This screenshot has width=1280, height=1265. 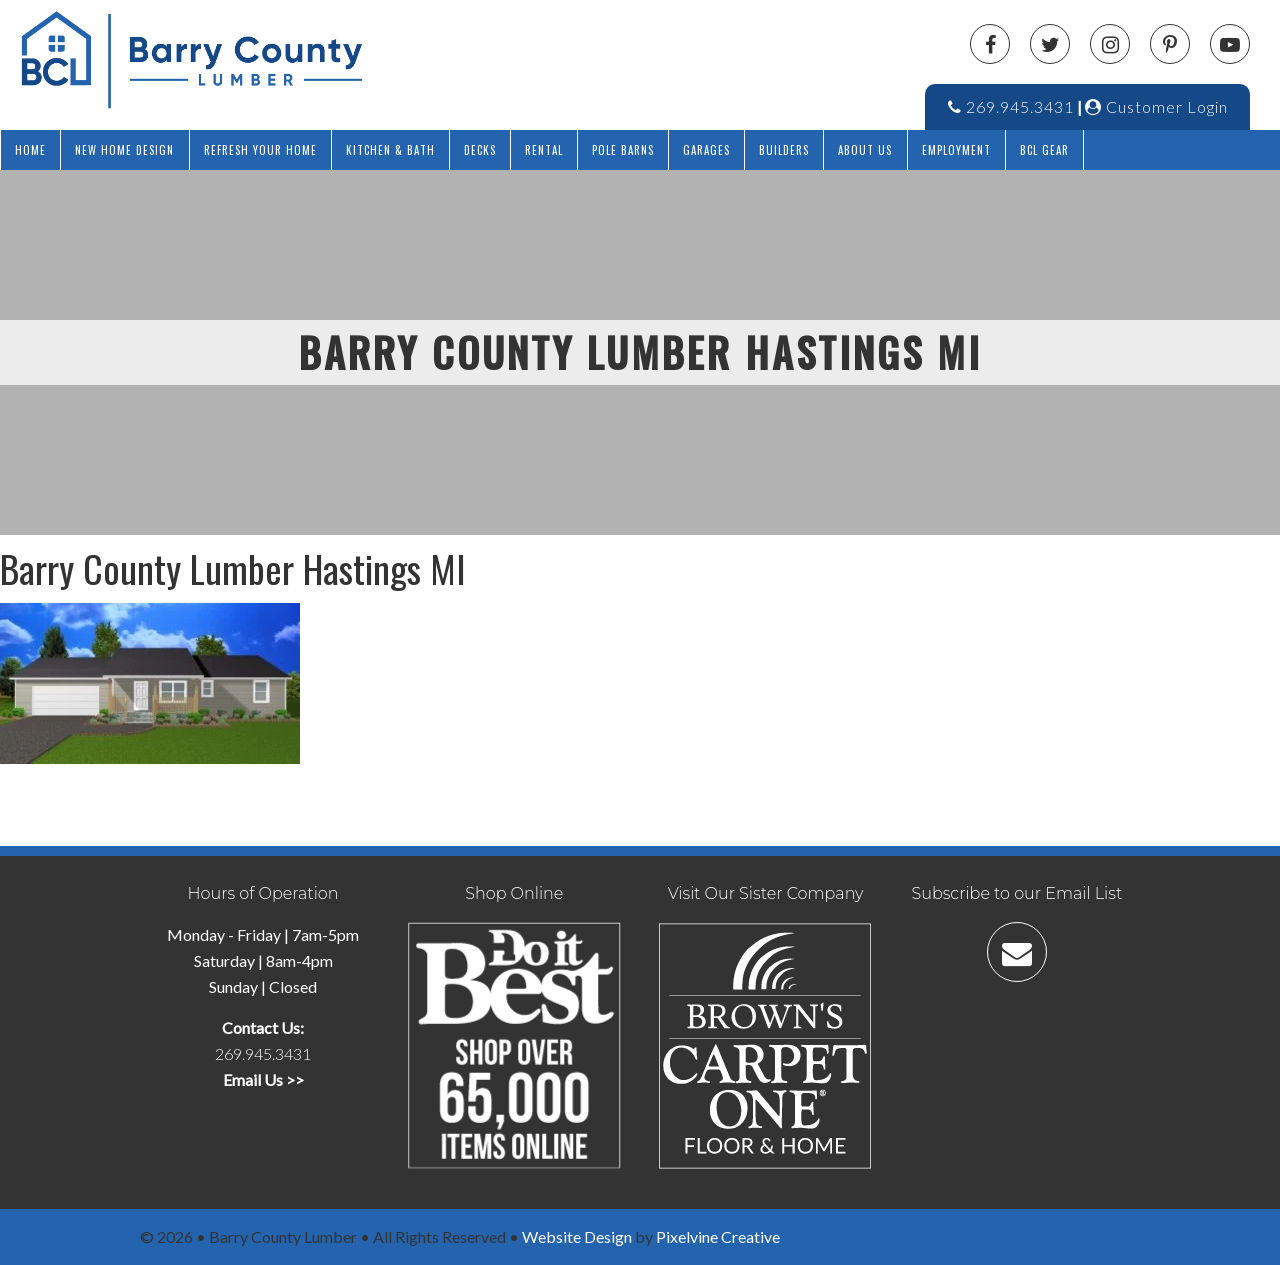 I want to click on Website Design, so click(x=577, y=1236).